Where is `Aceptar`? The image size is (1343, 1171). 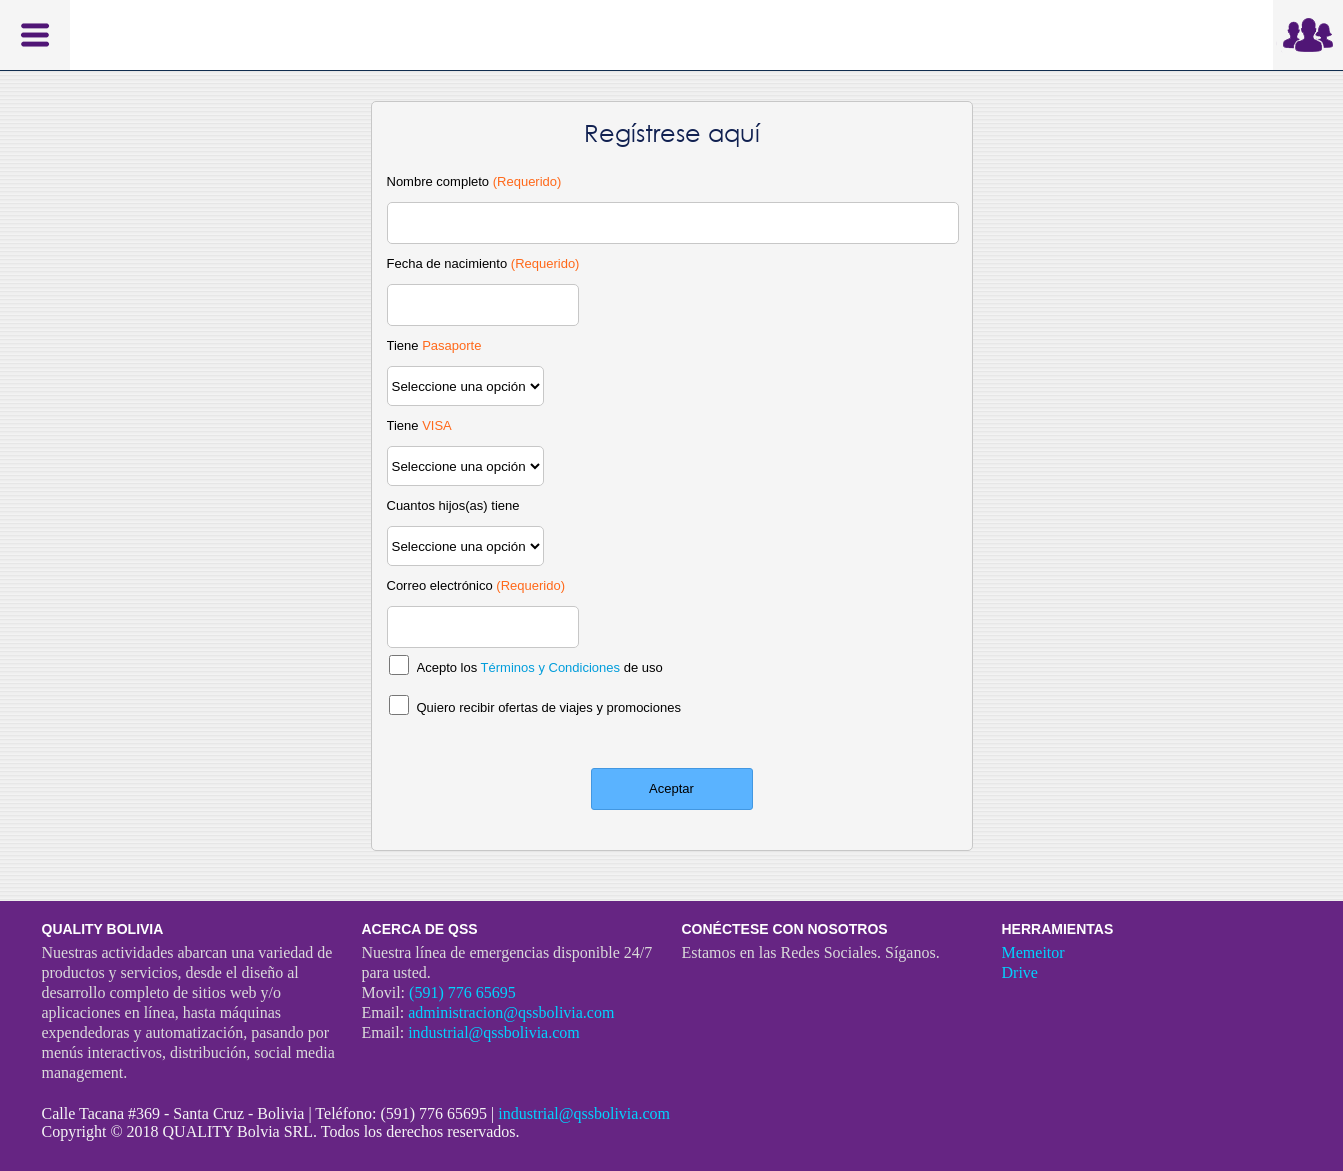
Aceptar is located at coordinates (671, 788).